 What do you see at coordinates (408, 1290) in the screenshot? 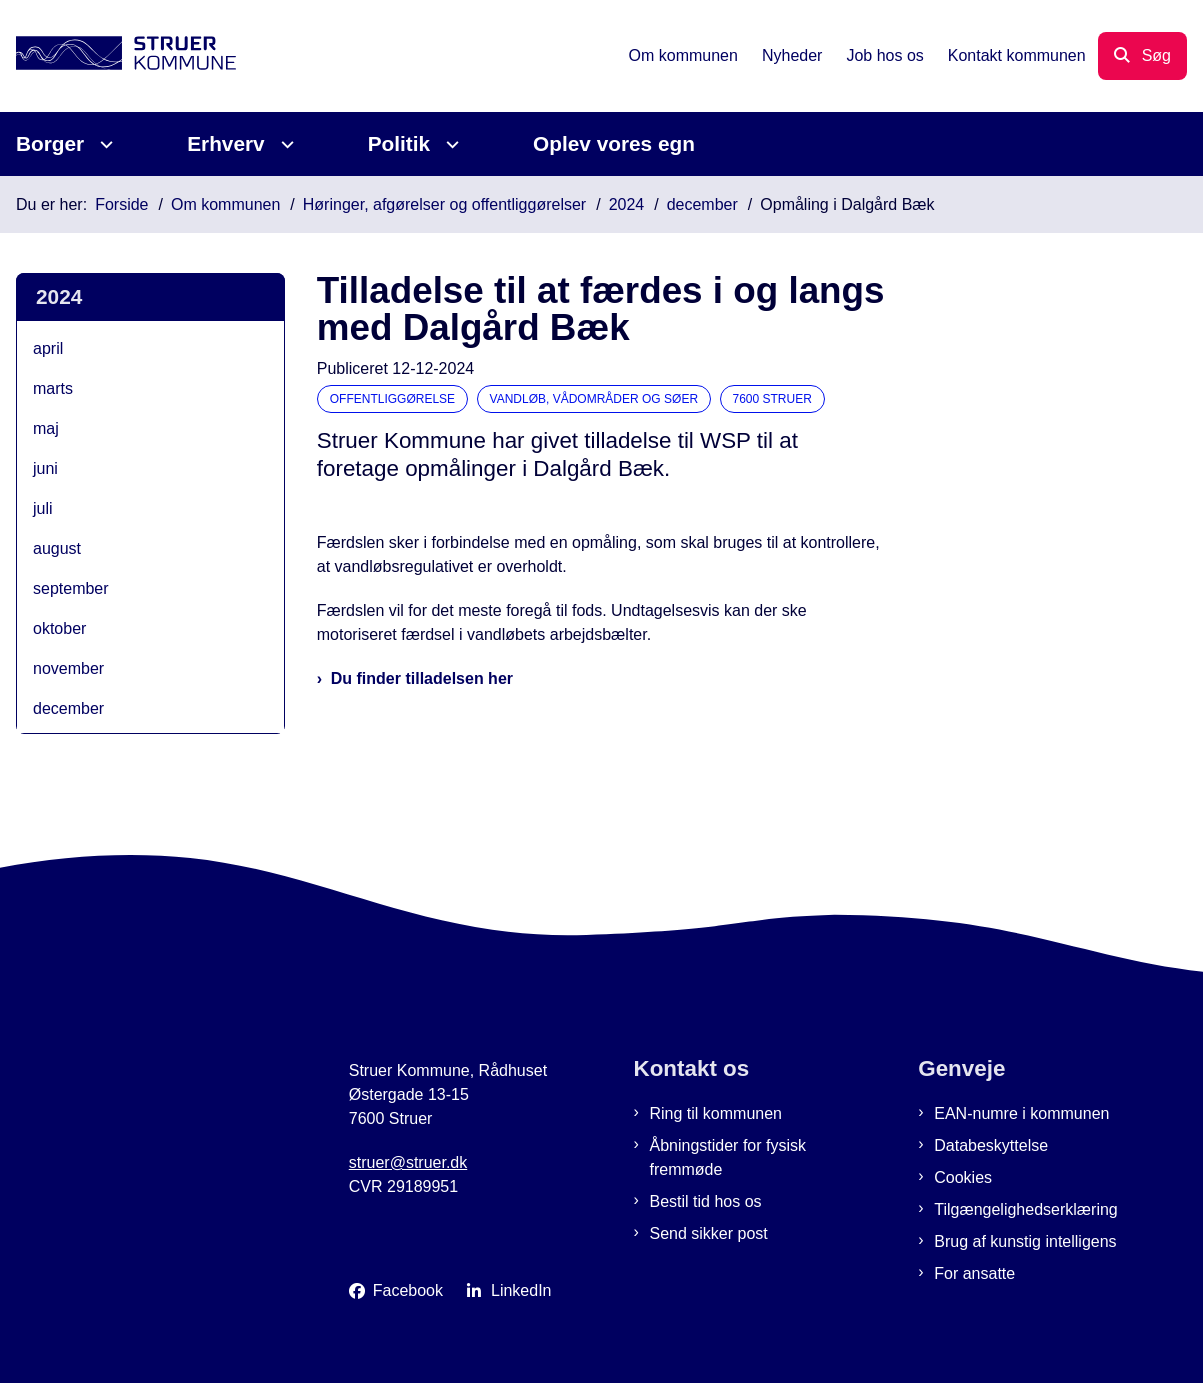
I see `Facebook` at bounding box center [408, 1290].